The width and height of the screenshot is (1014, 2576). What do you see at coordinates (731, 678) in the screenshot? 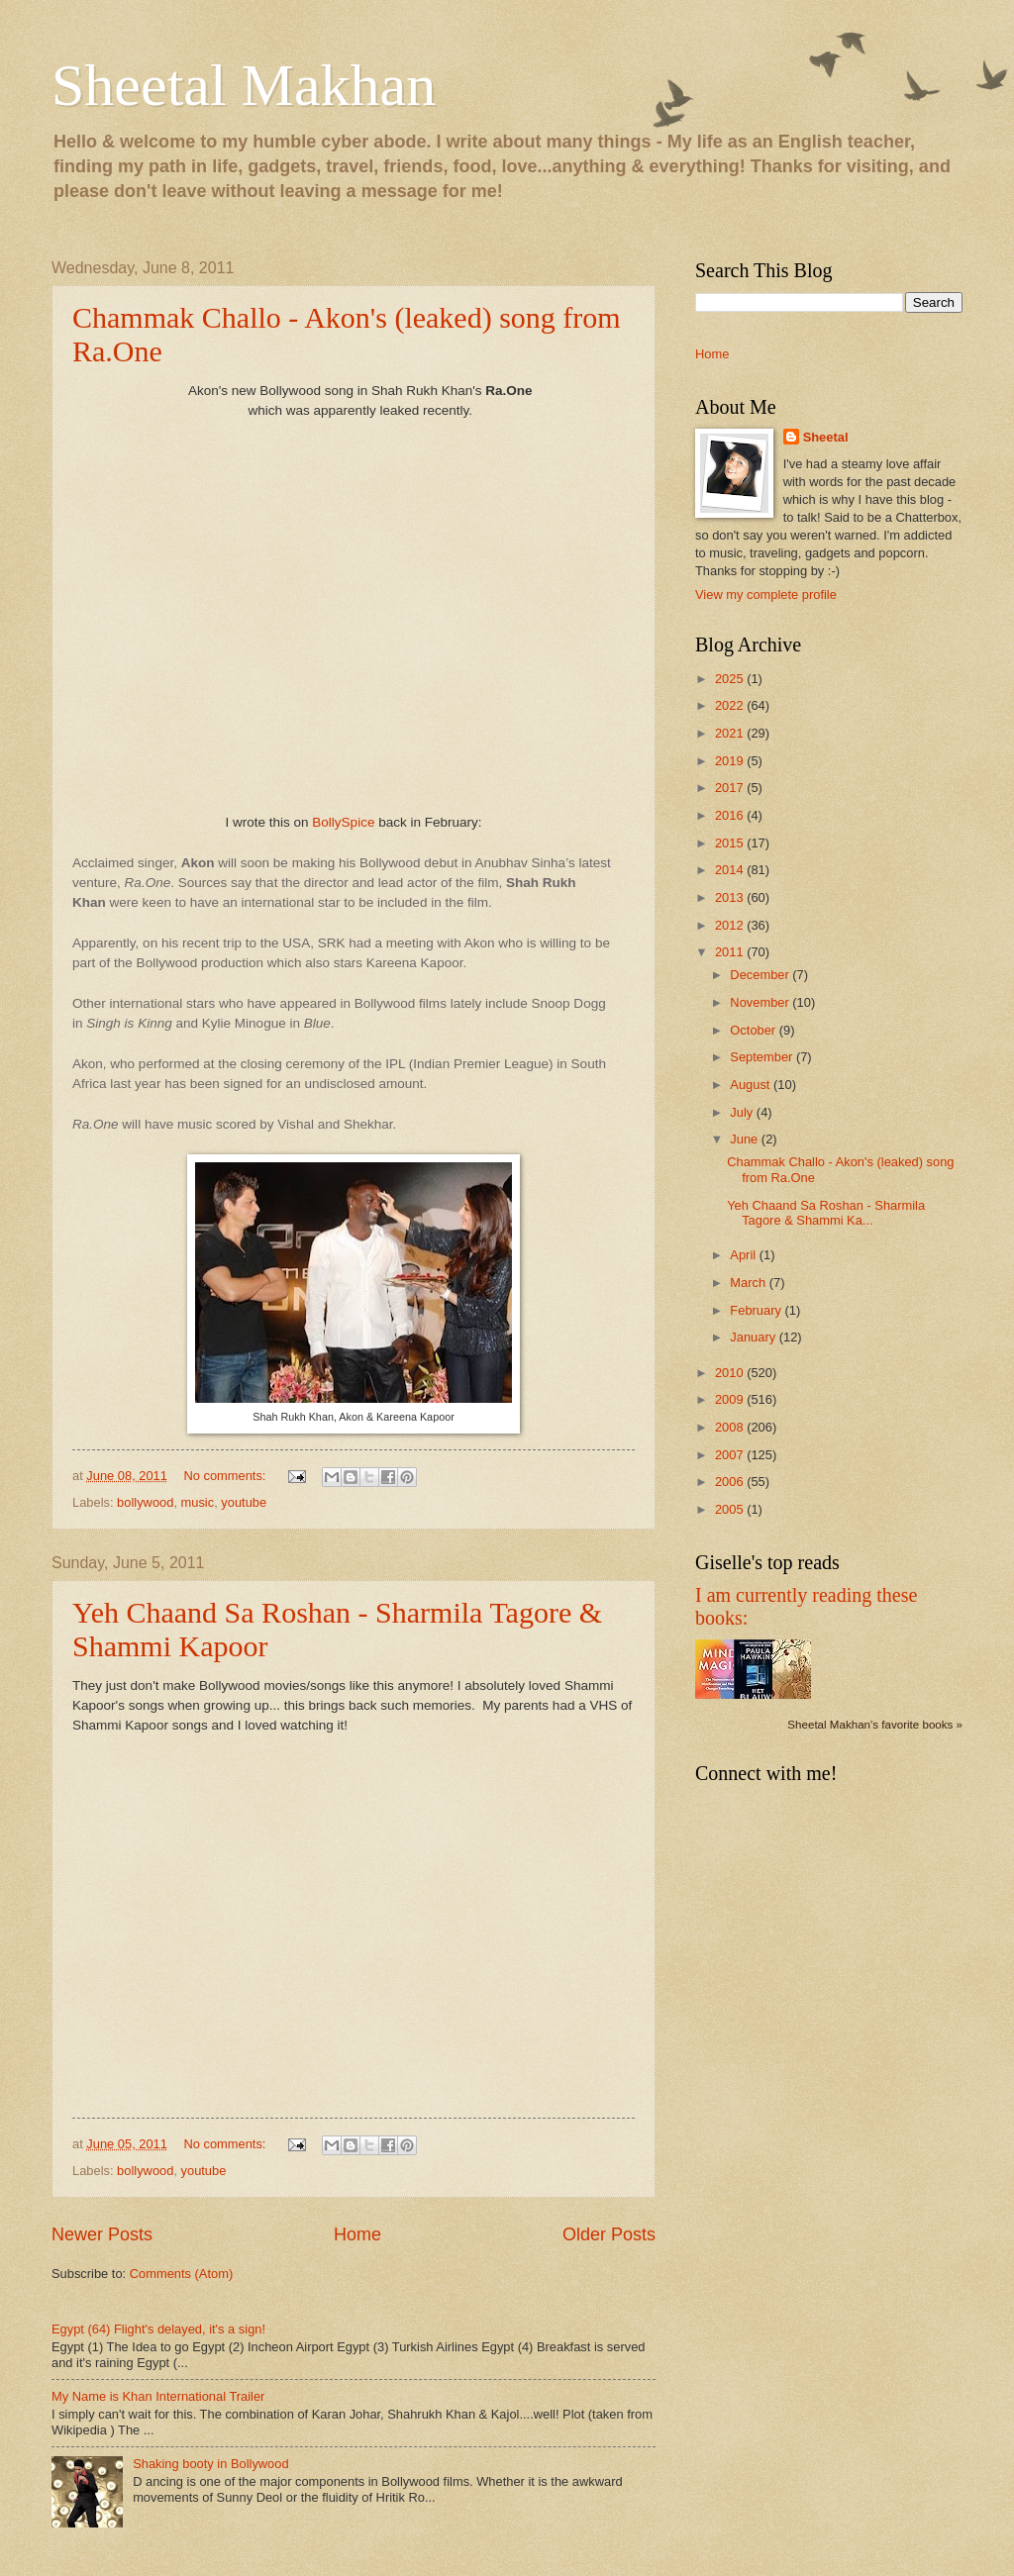
I see `2025` at bounding box center [731, 678].